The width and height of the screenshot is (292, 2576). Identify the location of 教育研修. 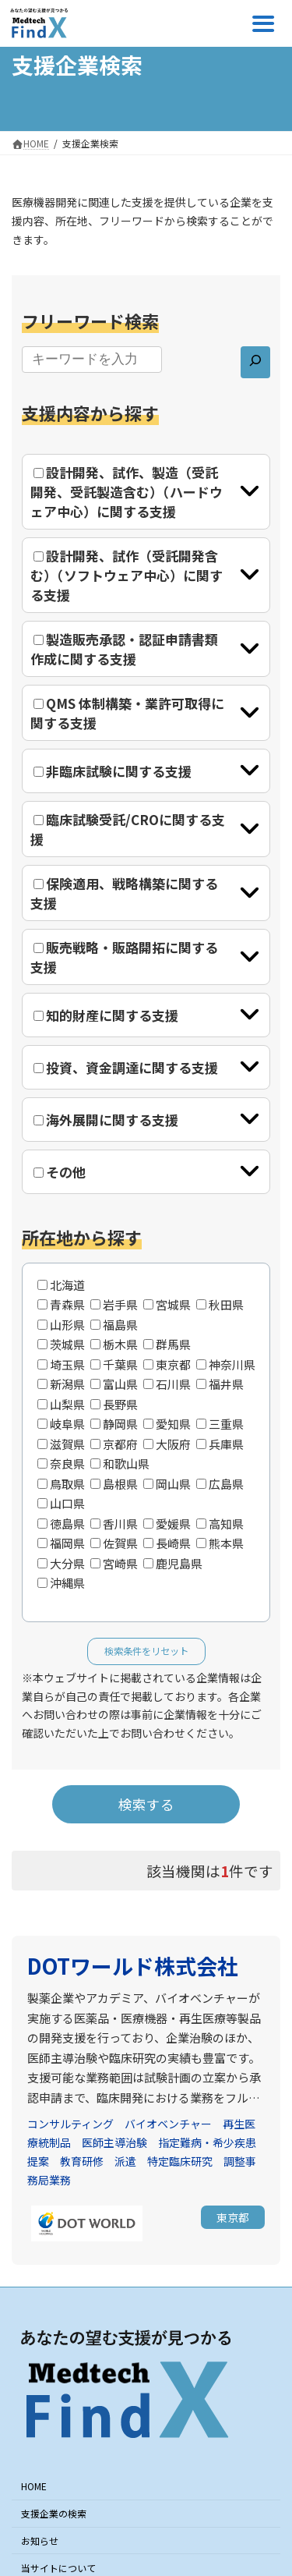
(82, 2161).